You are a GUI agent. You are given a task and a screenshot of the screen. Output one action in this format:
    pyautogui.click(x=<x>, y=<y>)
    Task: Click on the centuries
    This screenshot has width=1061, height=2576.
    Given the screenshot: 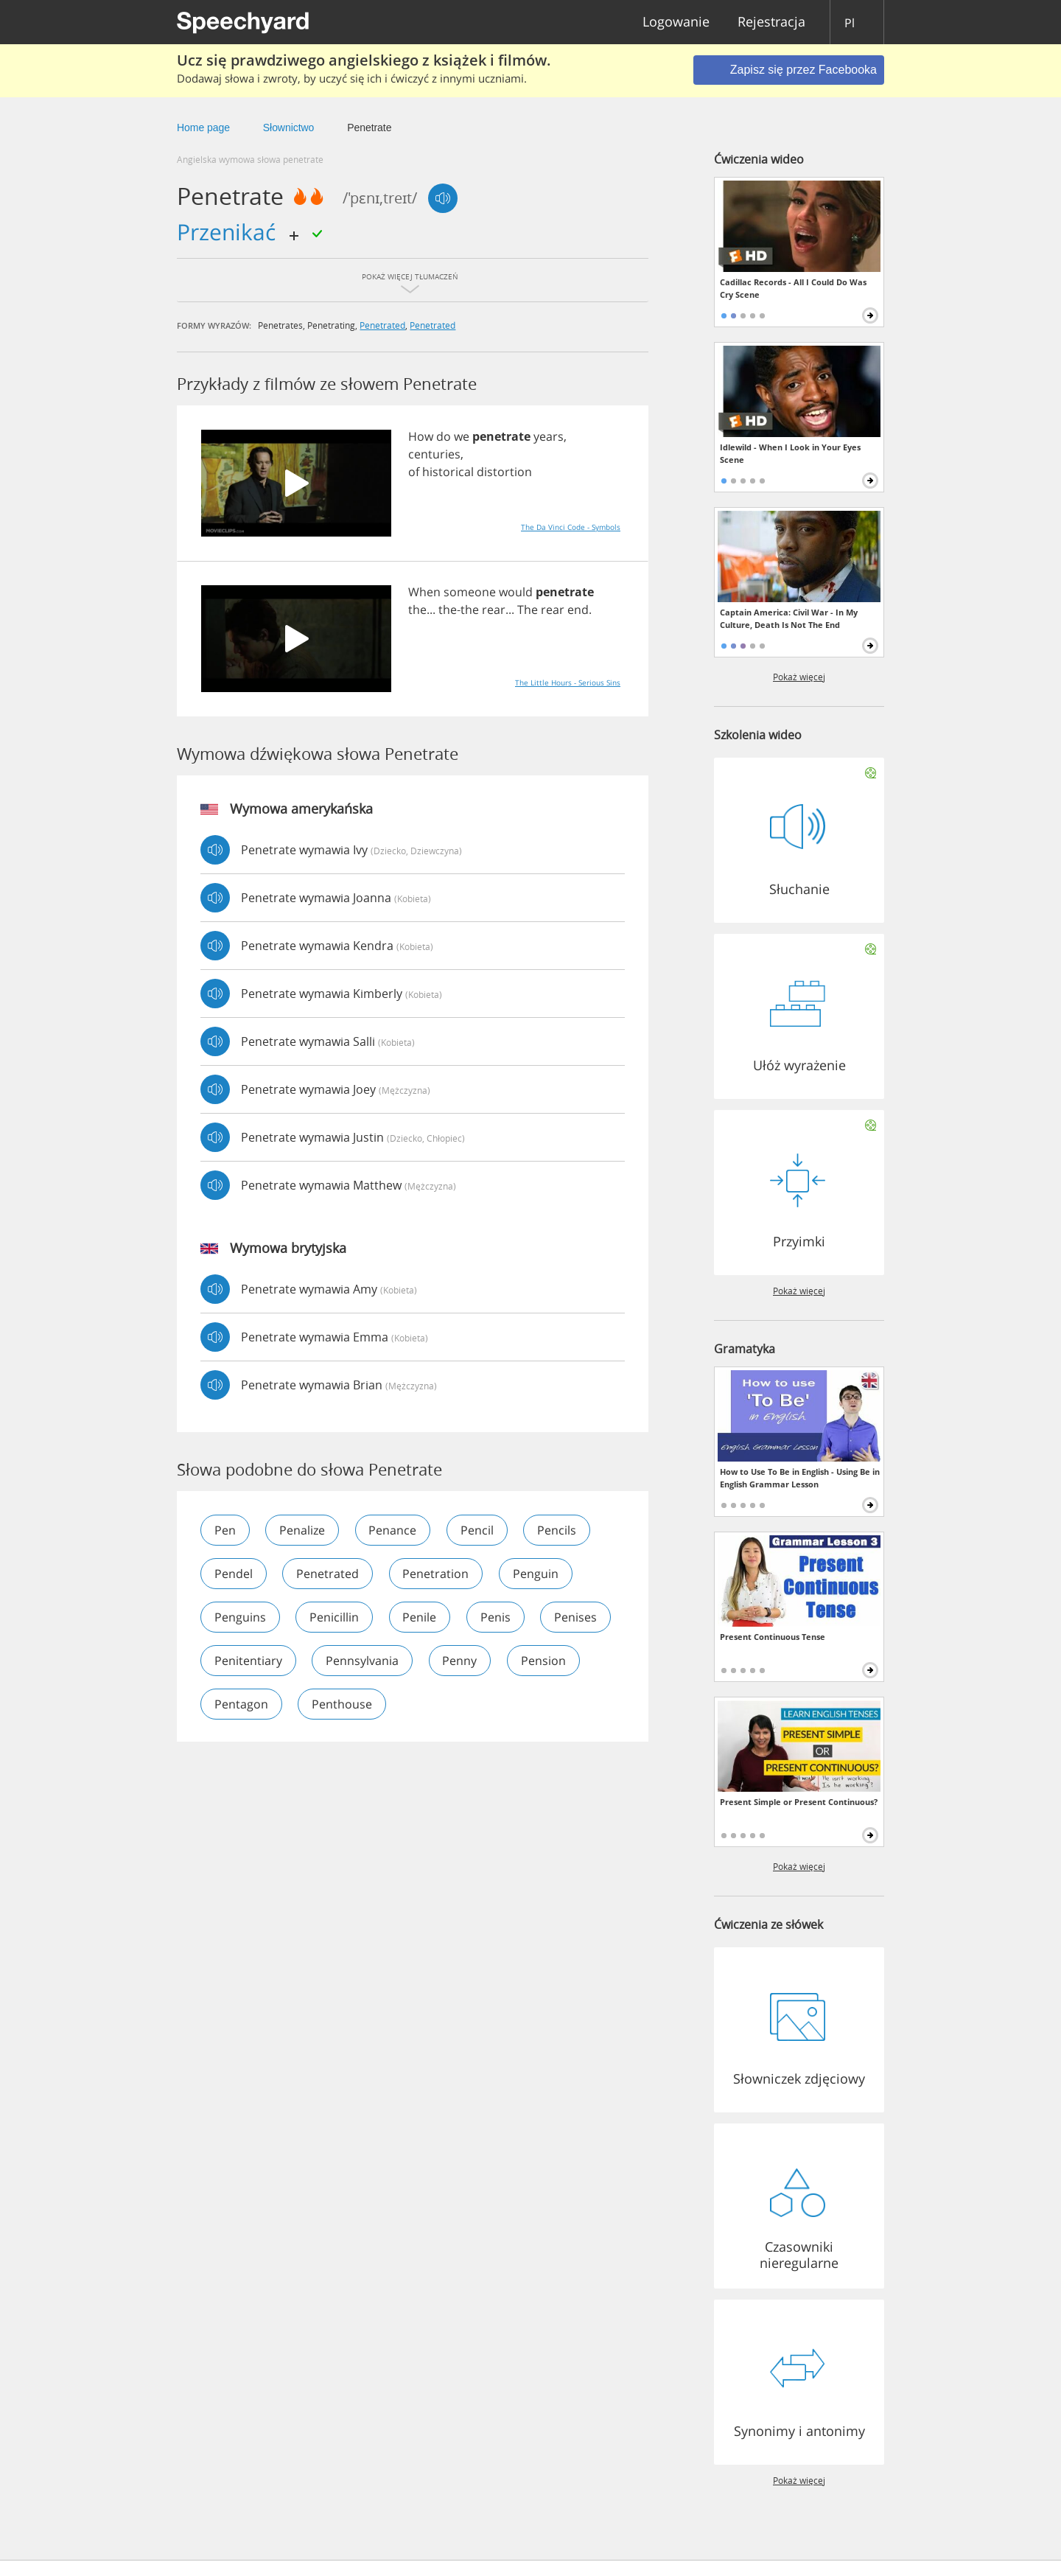 What is the action you would take?
    pyautogui.click(x=434, y=454)
    